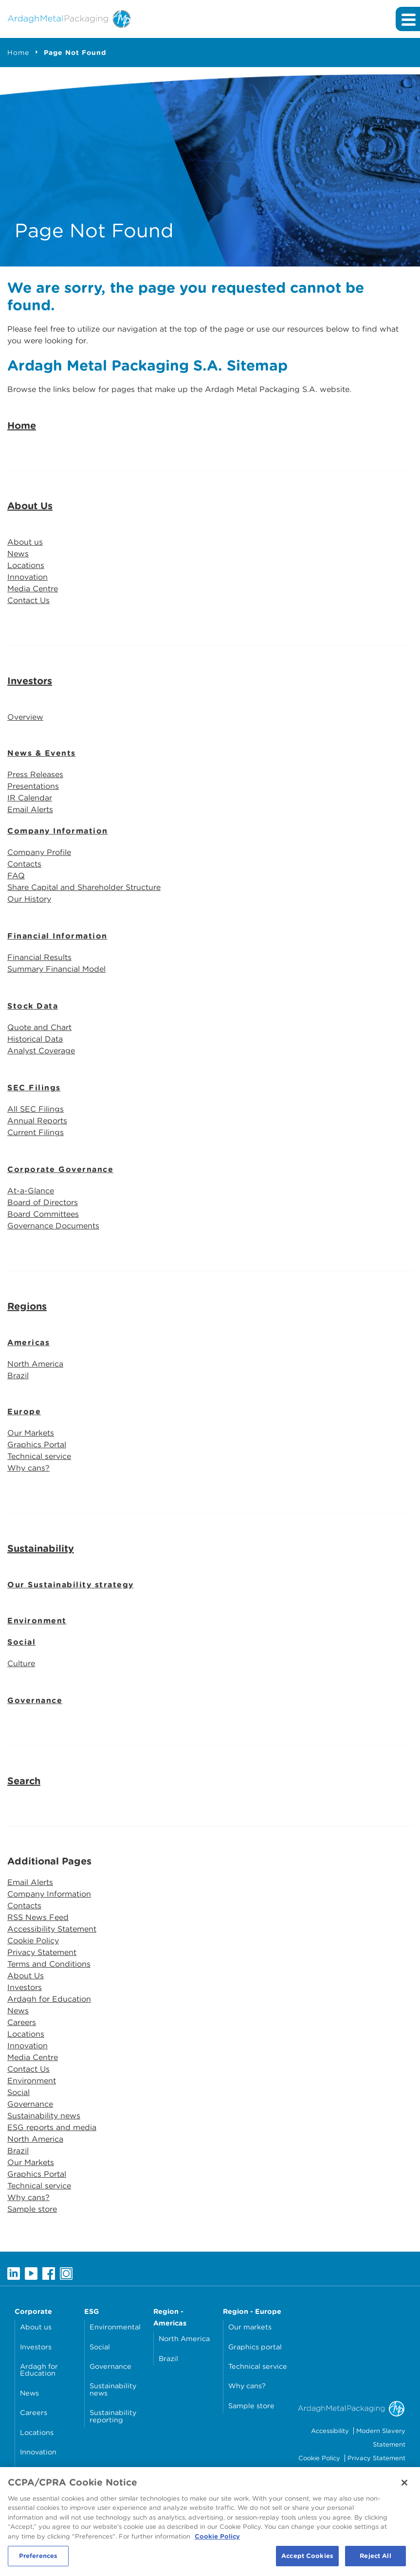 The height and width of the screenshot is (2576, 420). Describe the element at coordinates (28, 600) in the screenshot. I see `Contact Us` at that location.